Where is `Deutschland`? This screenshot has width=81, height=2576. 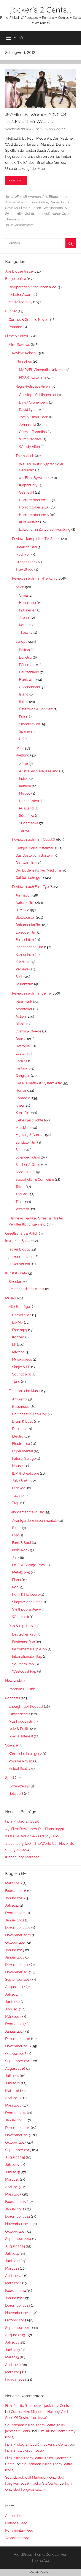 Deutschland is located at coordinates (29, 672).